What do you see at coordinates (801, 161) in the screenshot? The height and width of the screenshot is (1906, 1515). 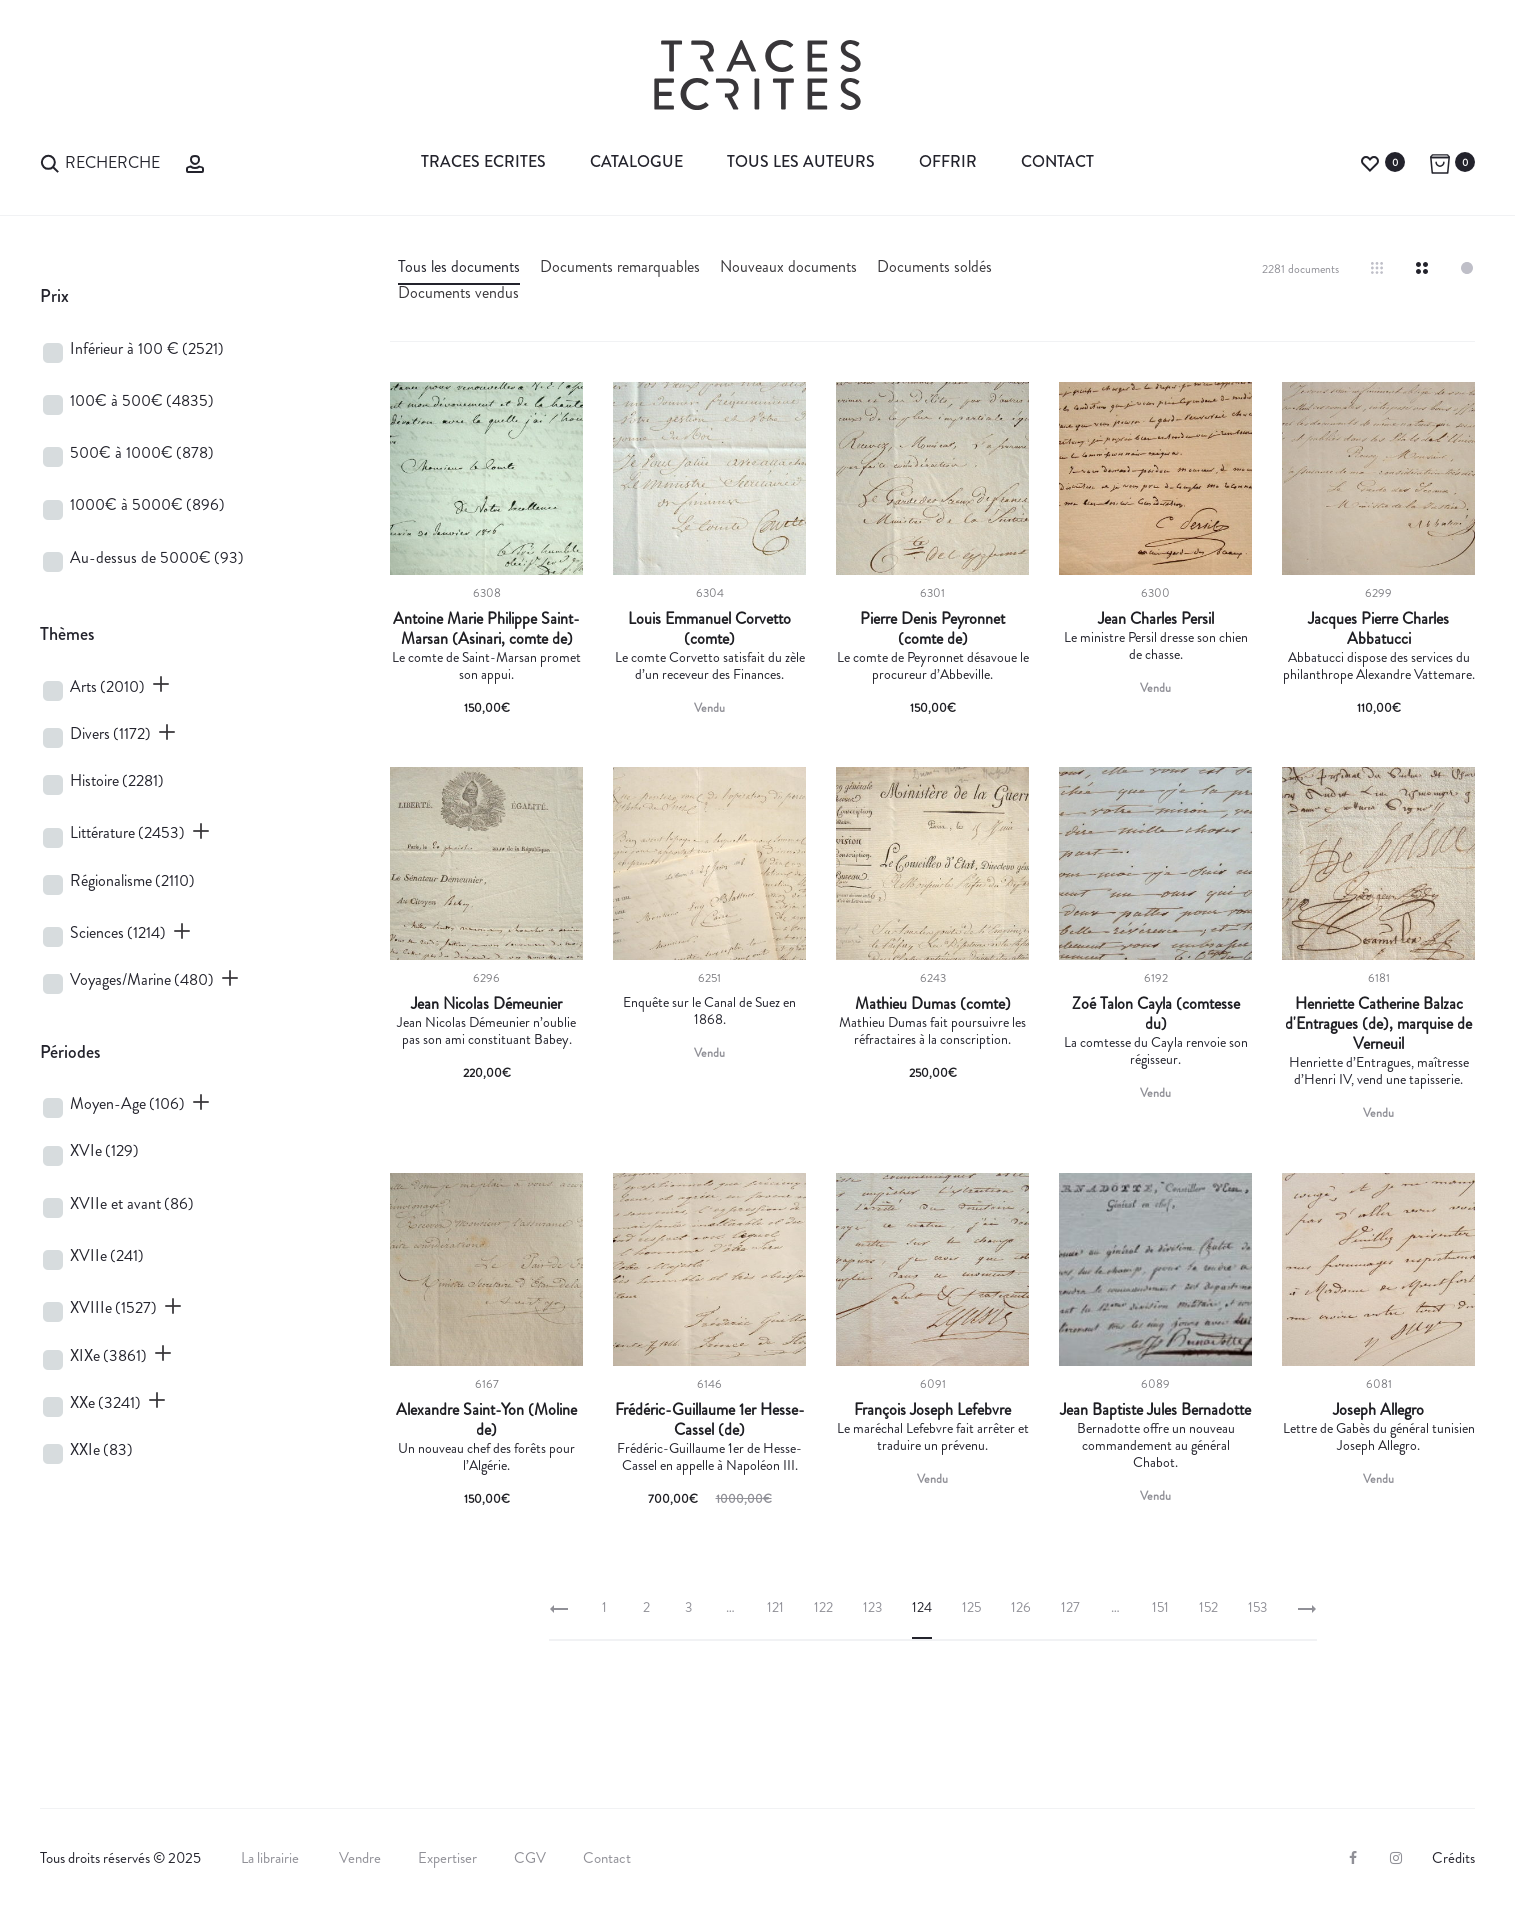 I see `Tous les auteurs` at bounding box center [801, 161].